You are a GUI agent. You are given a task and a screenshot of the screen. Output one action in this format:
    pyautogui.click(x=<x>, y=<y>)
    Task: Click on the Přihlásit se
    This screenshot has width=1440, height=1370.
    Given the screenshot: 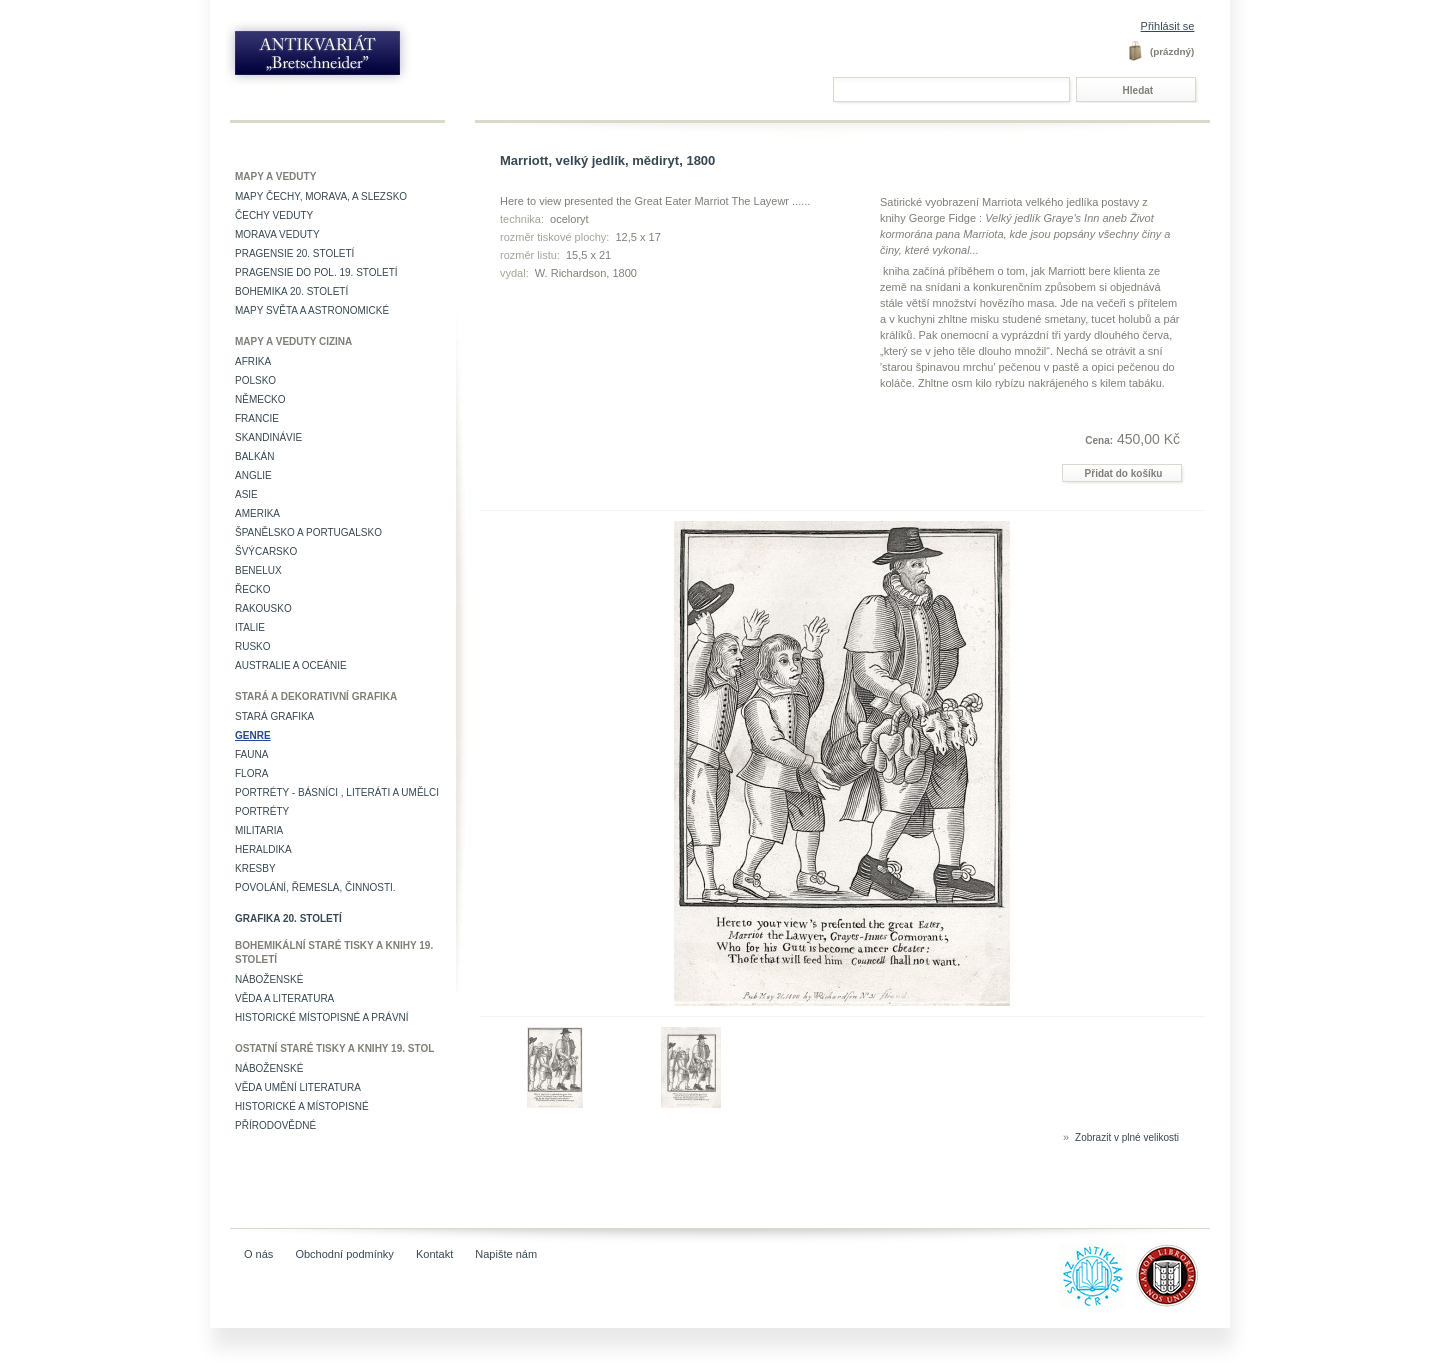 What is the action you would take?
    pyautogui.click(x=1168, y=26)
    